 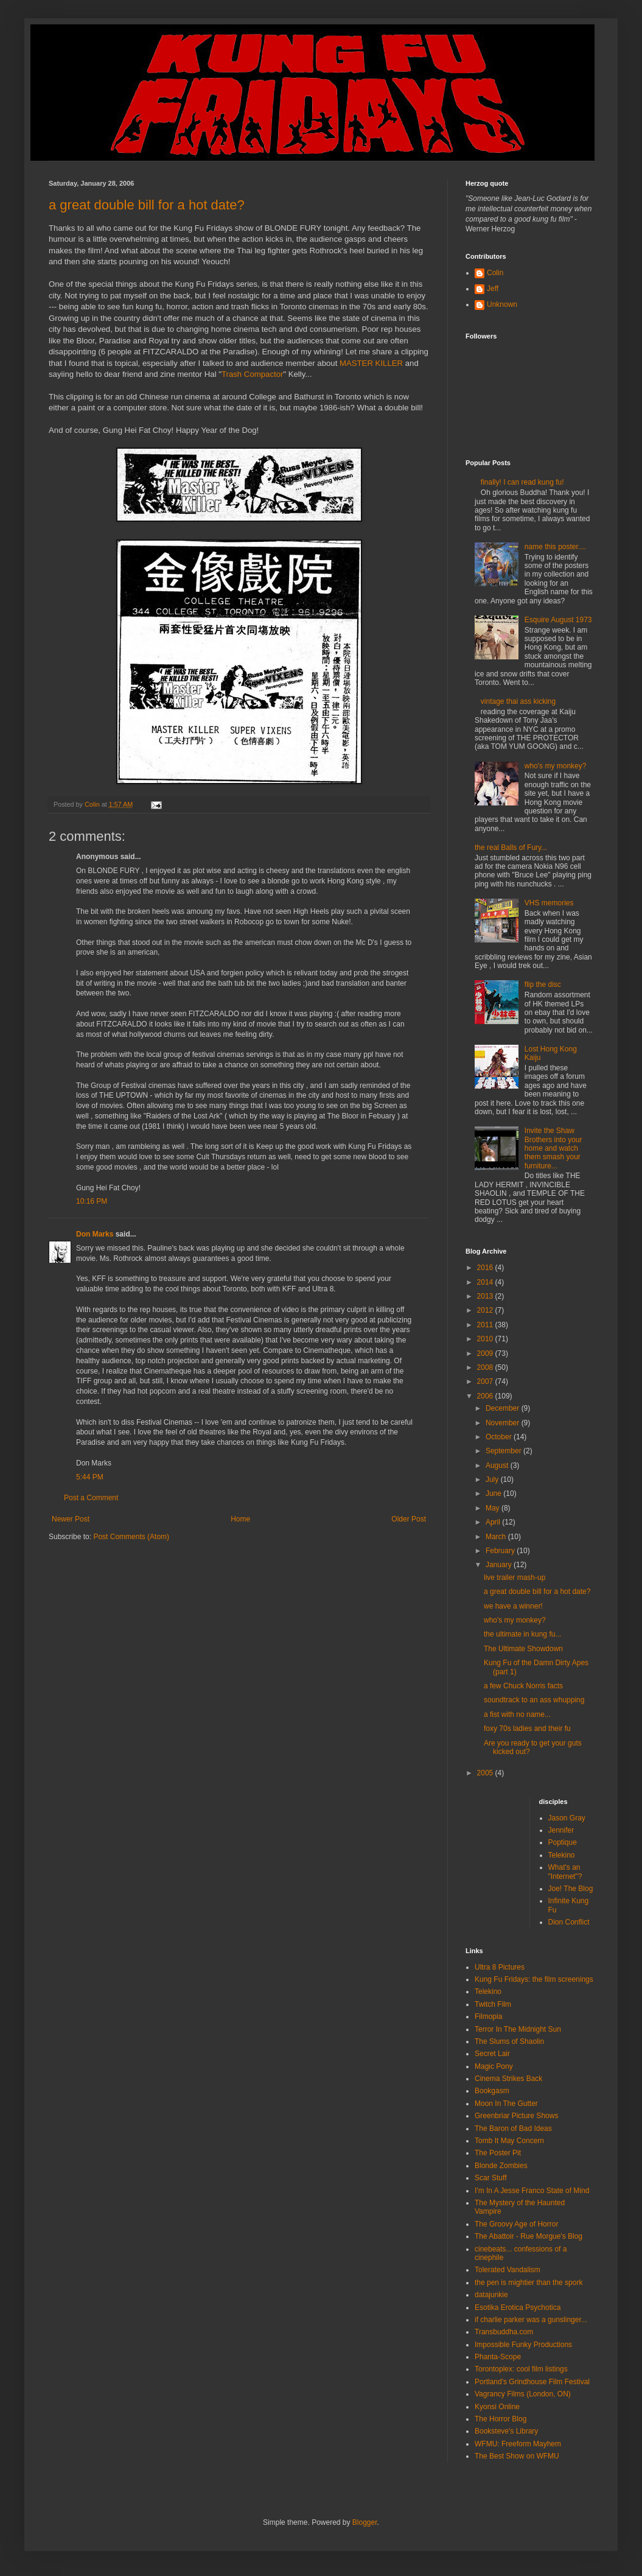 I want to click on August, so click(x=498, y=1465).